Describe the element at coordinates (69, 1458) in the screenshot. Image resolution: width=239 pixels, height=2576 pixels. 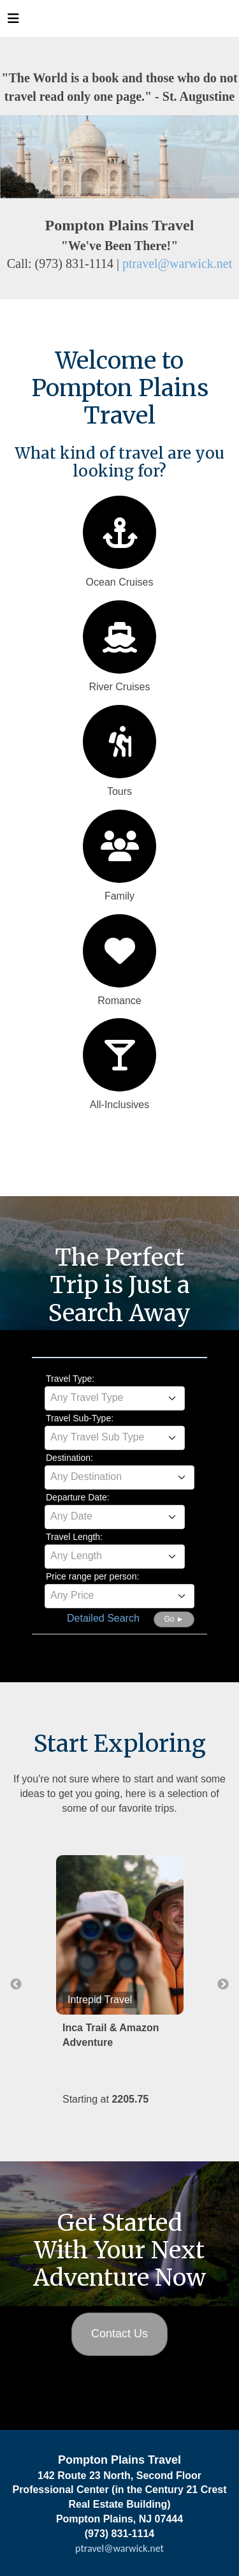
I see `Destination:` at that location.